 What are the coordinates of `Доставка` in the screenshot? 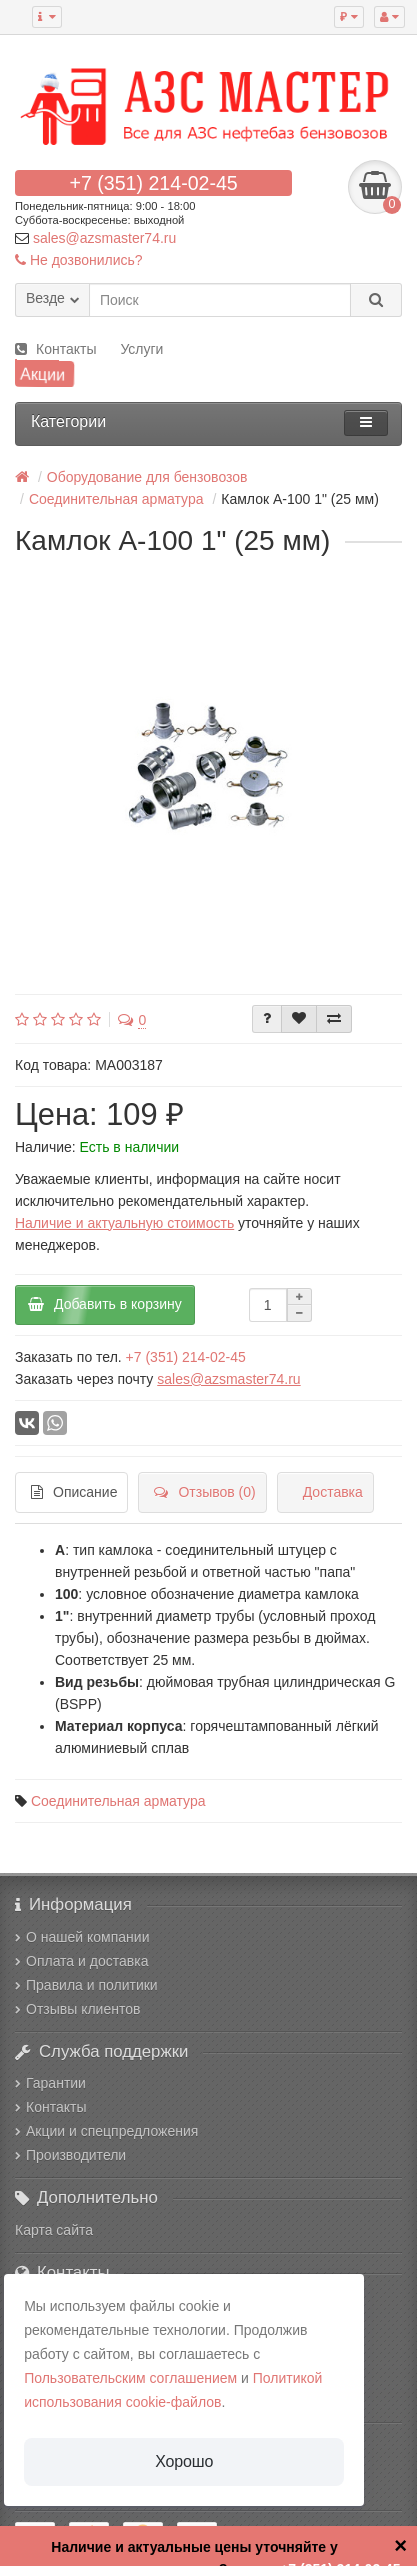 It's located at (333, 1492).